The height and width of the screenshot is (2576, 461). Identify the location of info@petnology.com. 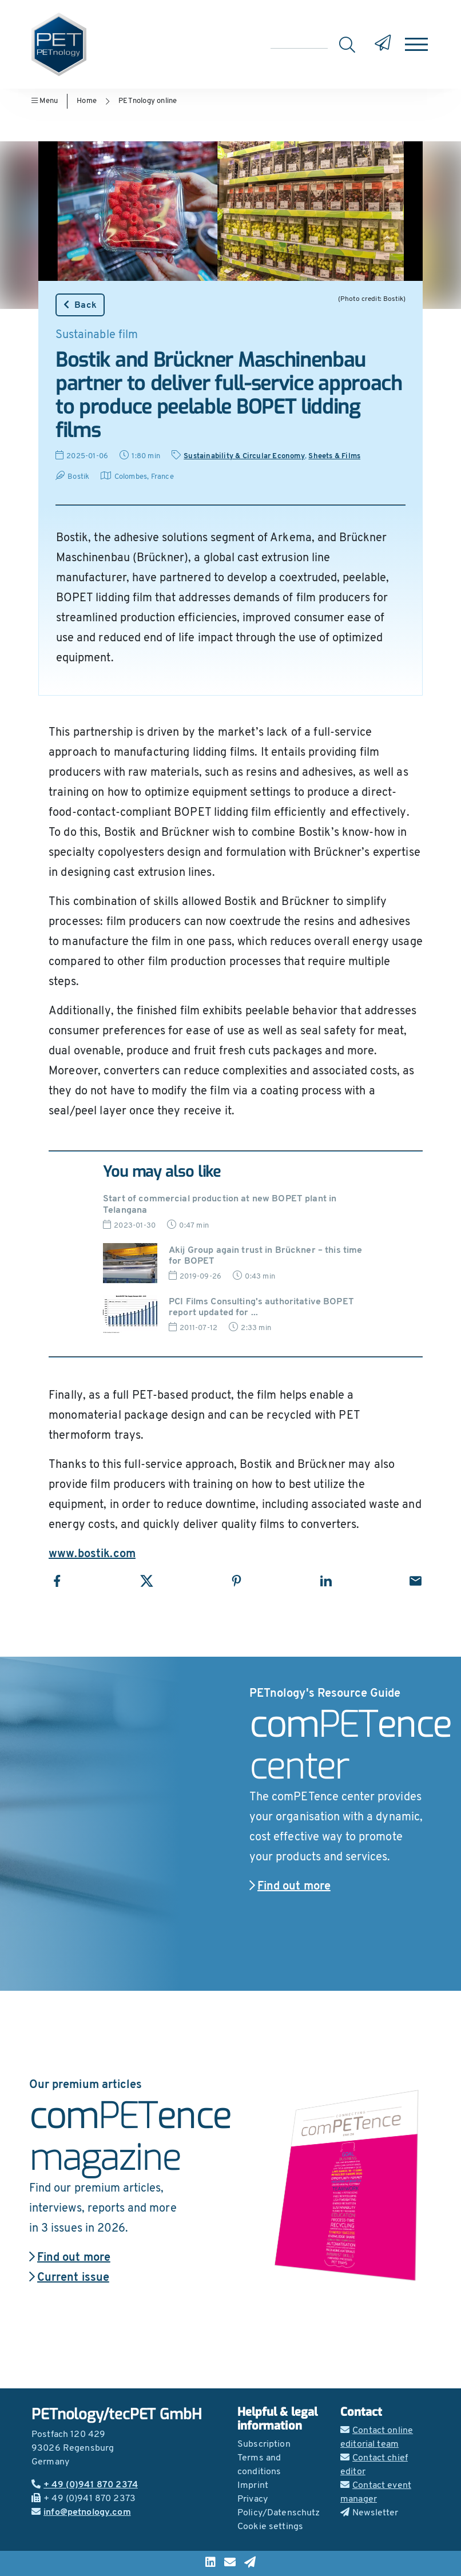
(81, 2512).